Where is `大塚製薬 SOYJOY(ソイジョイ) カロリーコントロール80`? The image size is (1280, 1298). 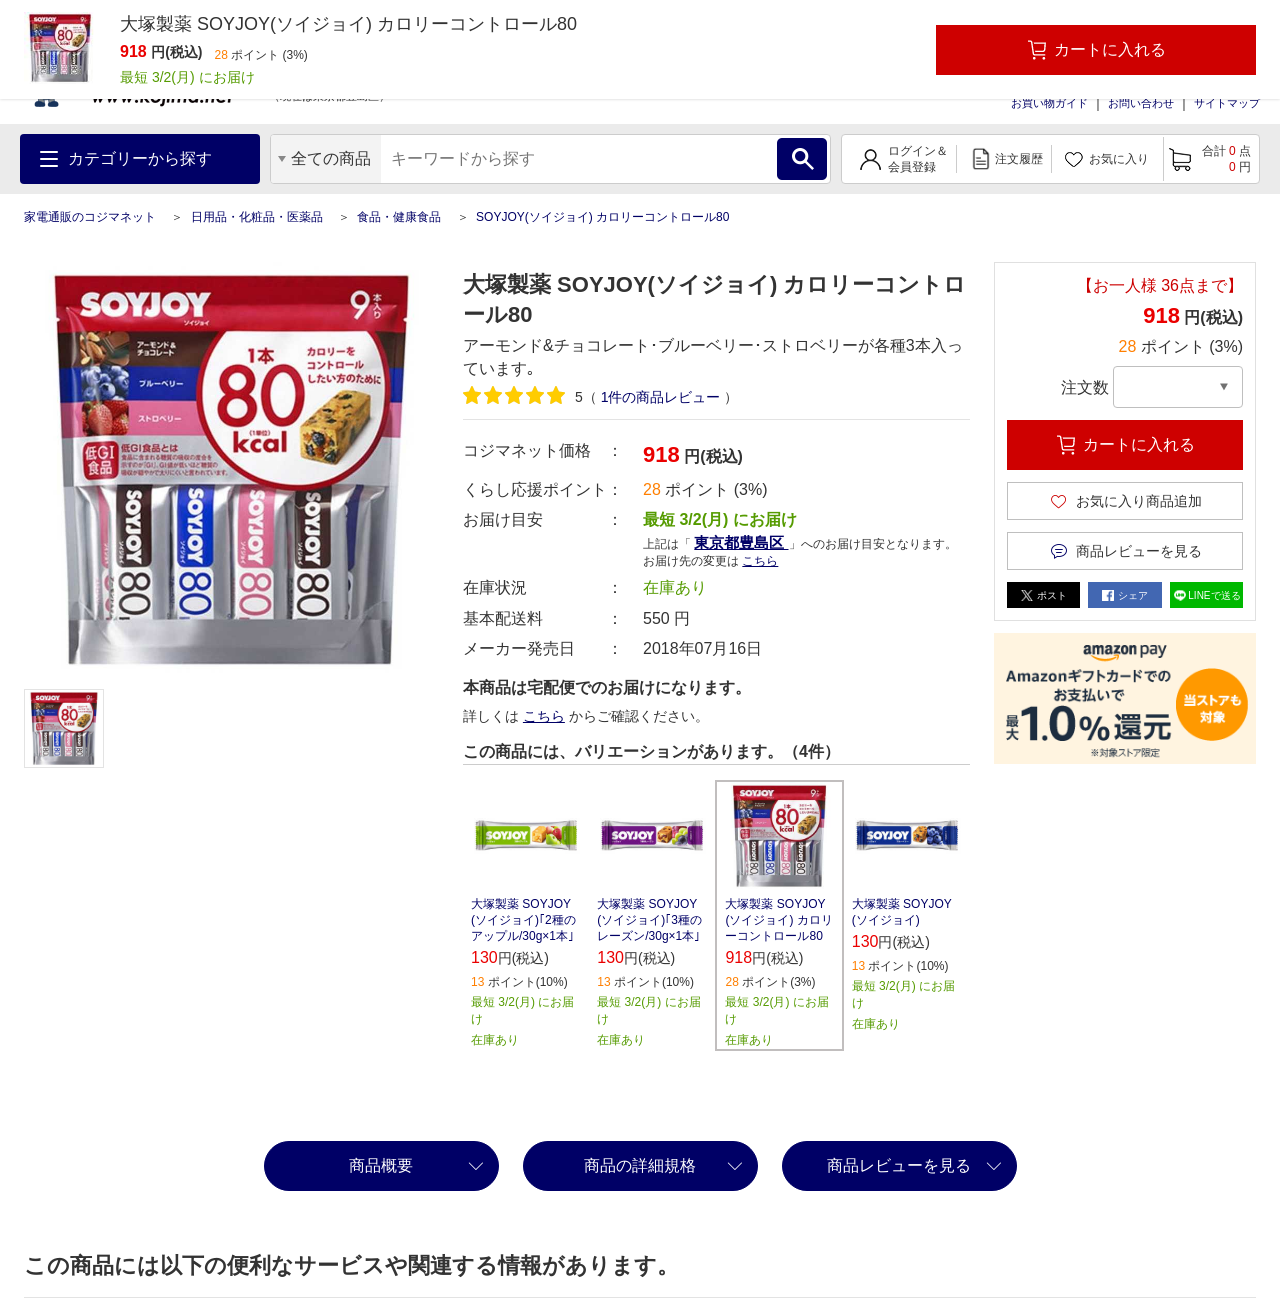
大塚製薬 SOYJOY(ソイジョイ) カロリーコントロール80 is located at coordinates (778, 920).